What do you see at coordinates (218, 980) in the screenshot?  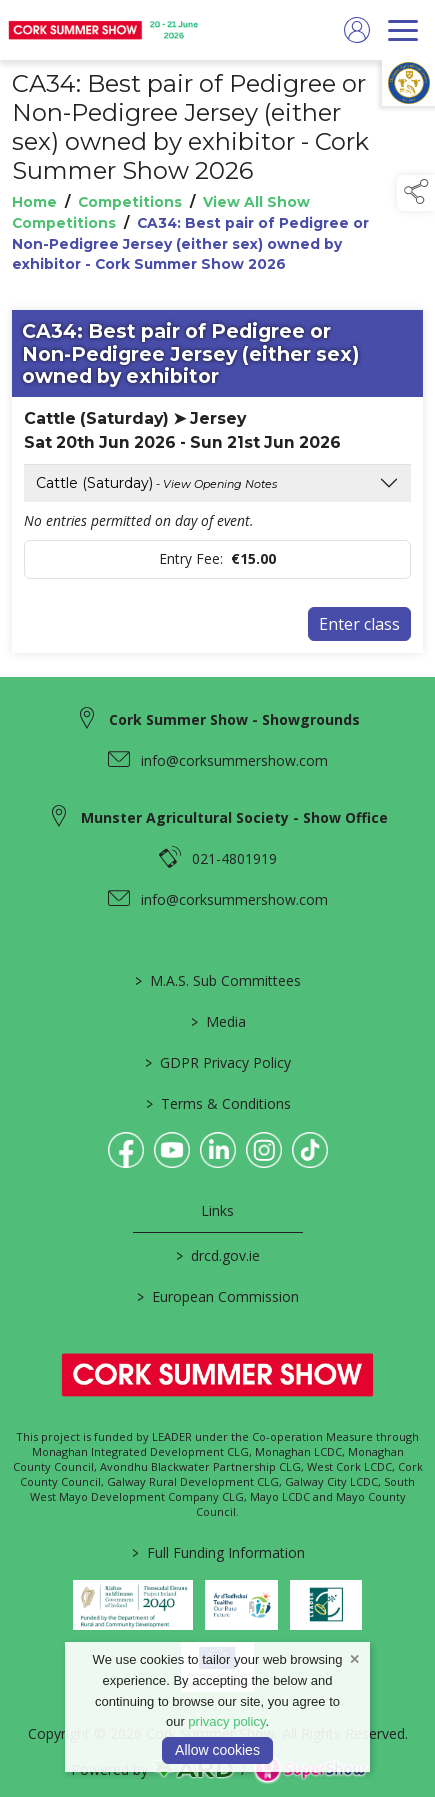 I see `M.A.S. Sub Committees [/mas-societies]` at bounding box center [218, 980].